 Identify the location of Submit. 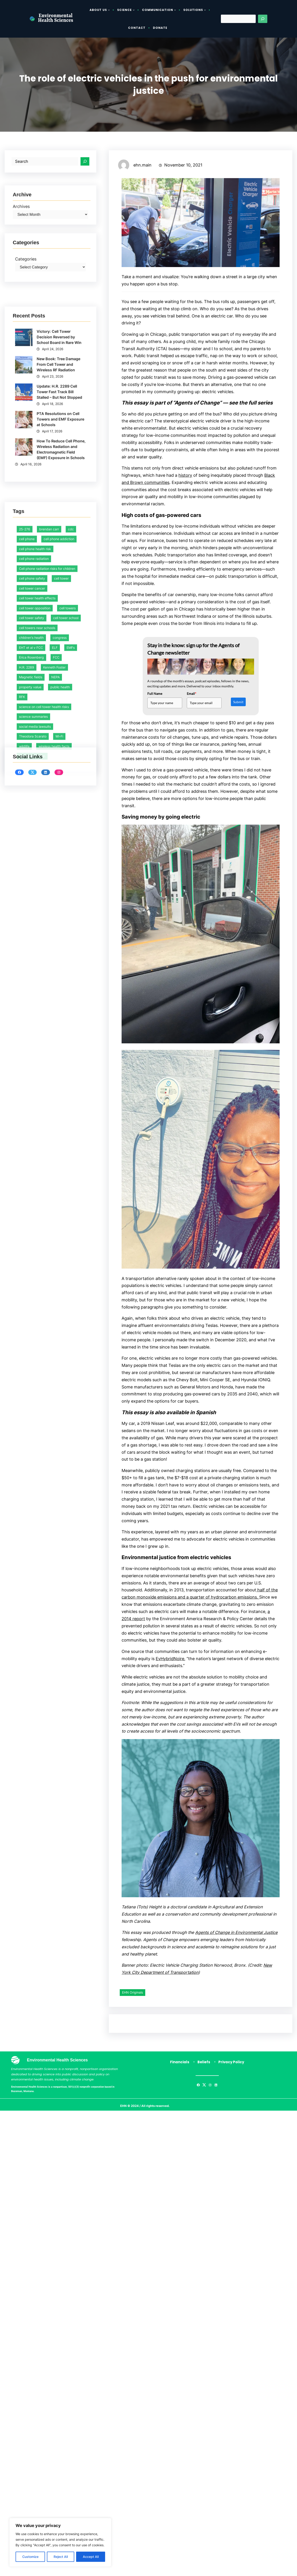
(238, 775).